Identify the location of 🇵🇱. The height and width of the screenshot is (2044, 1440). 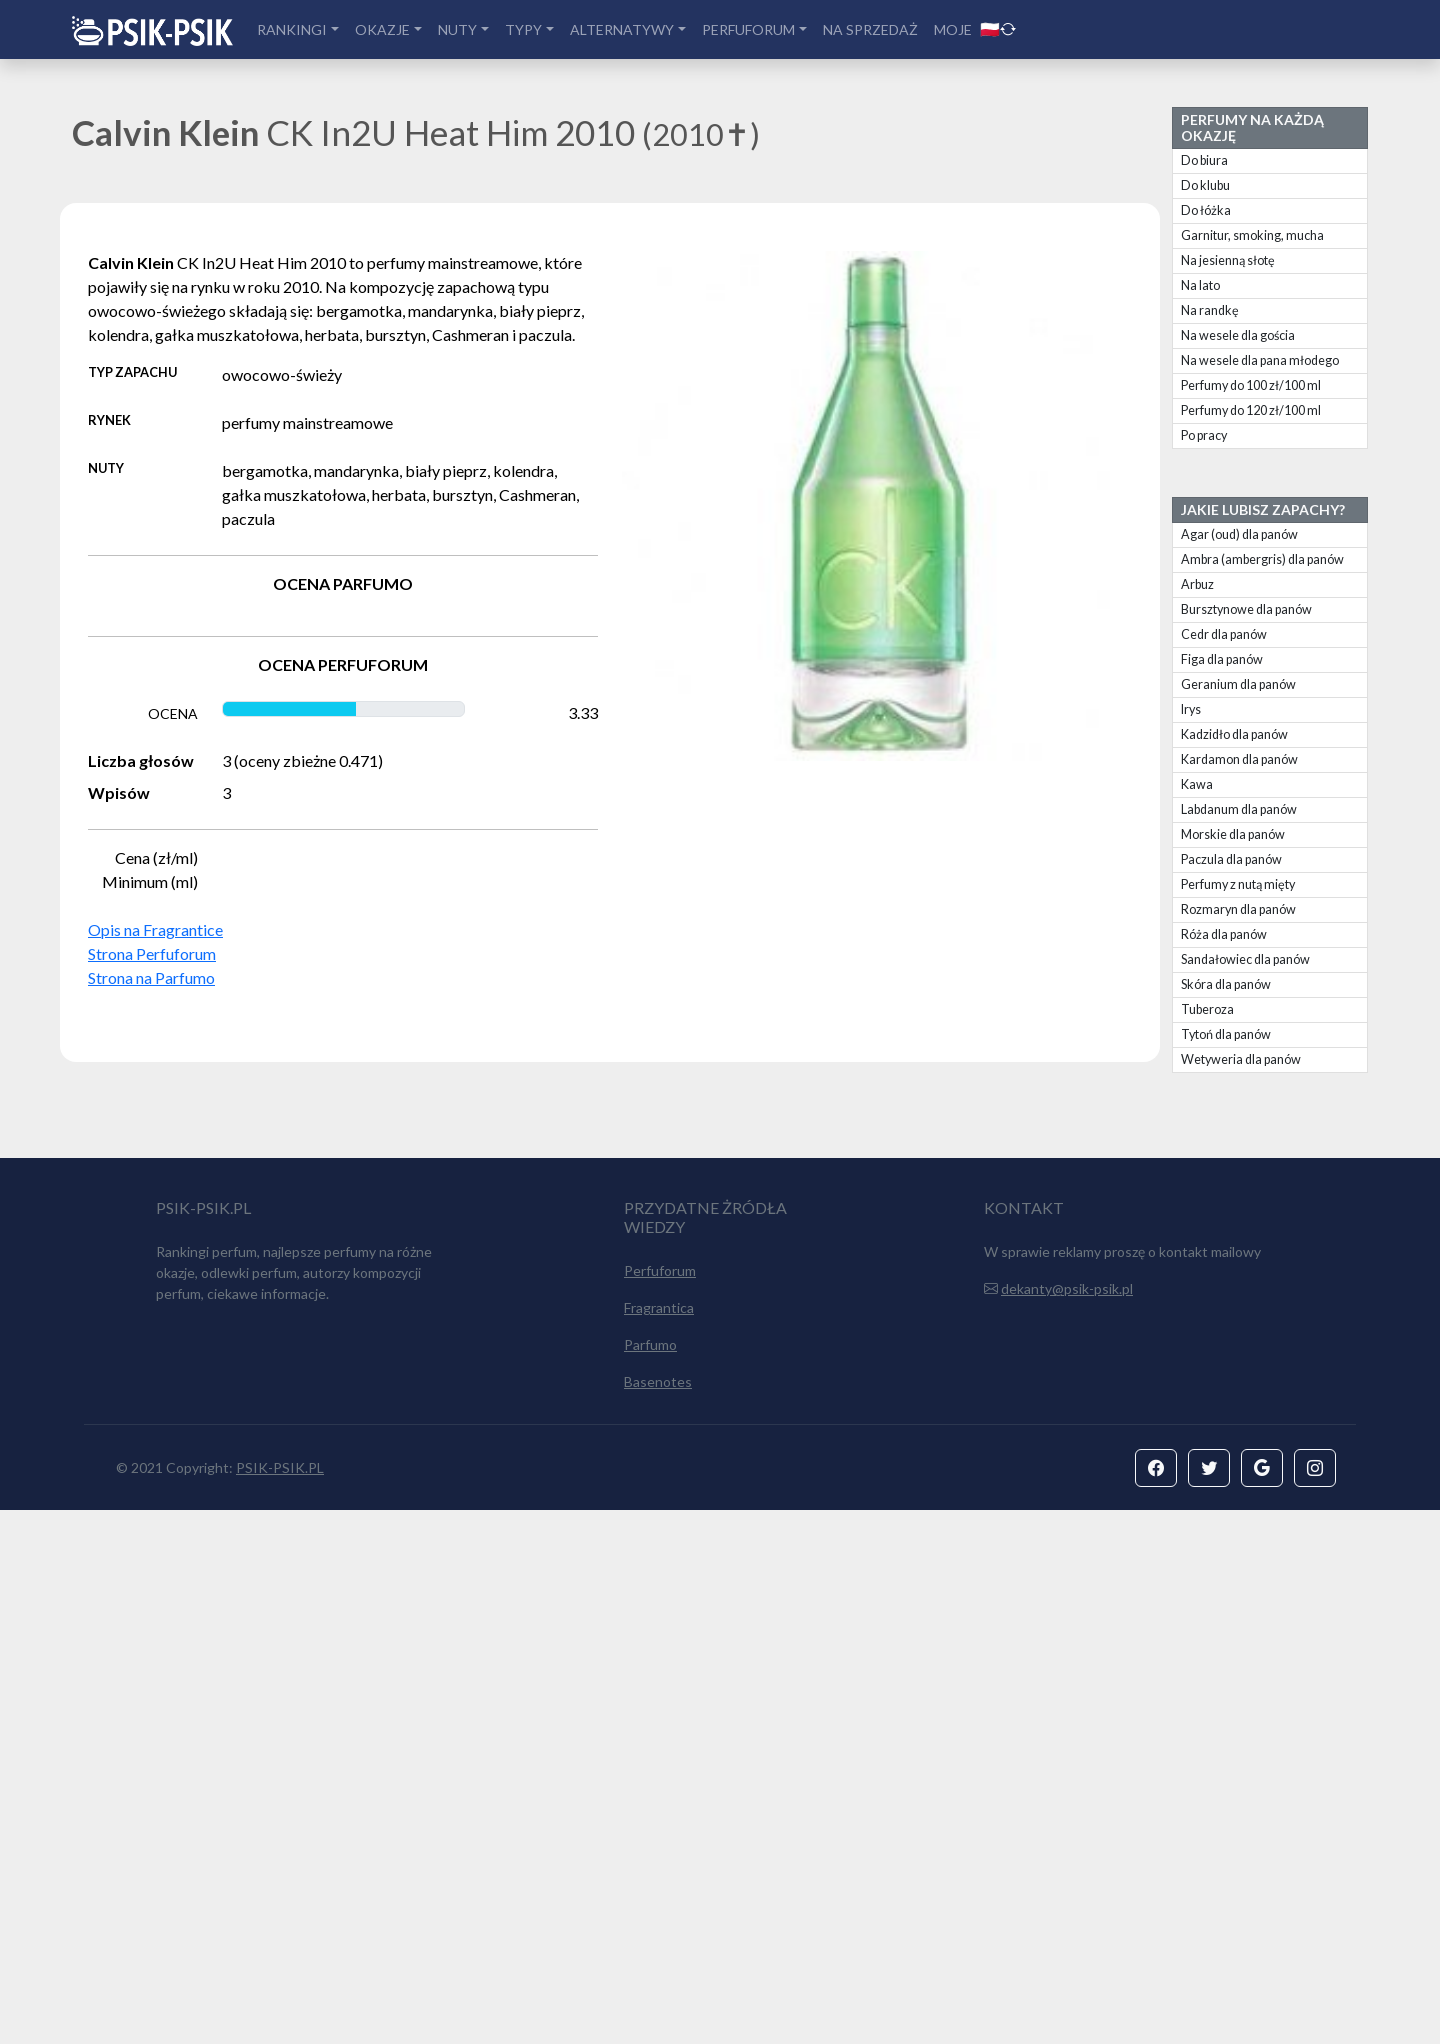
(998, 28).